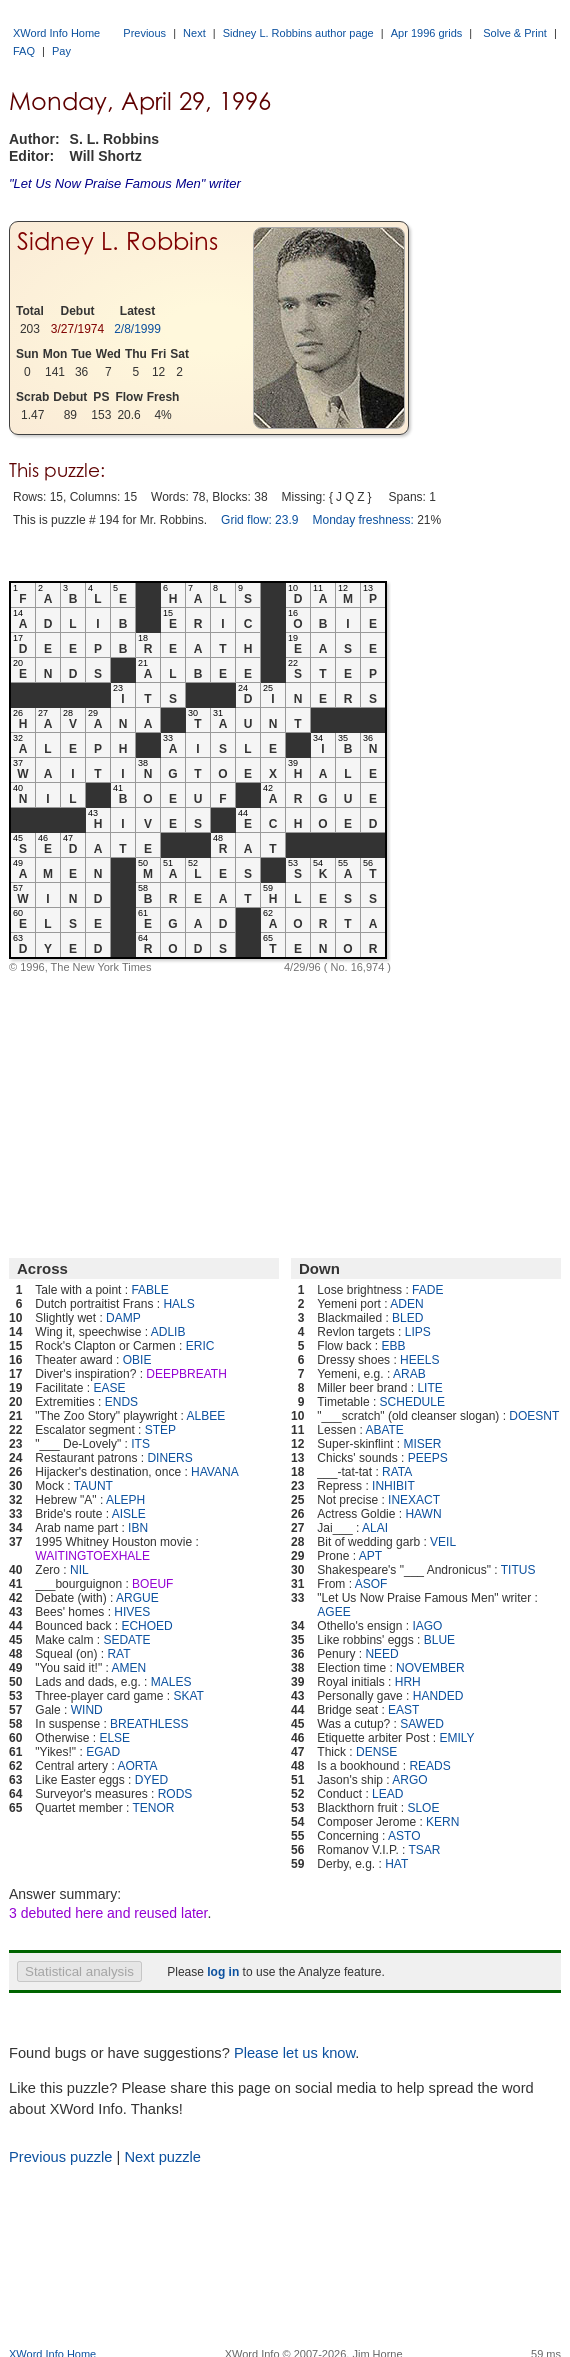 The image size is (570, 2357). I want to click on AMEN, so click(128, 1668).